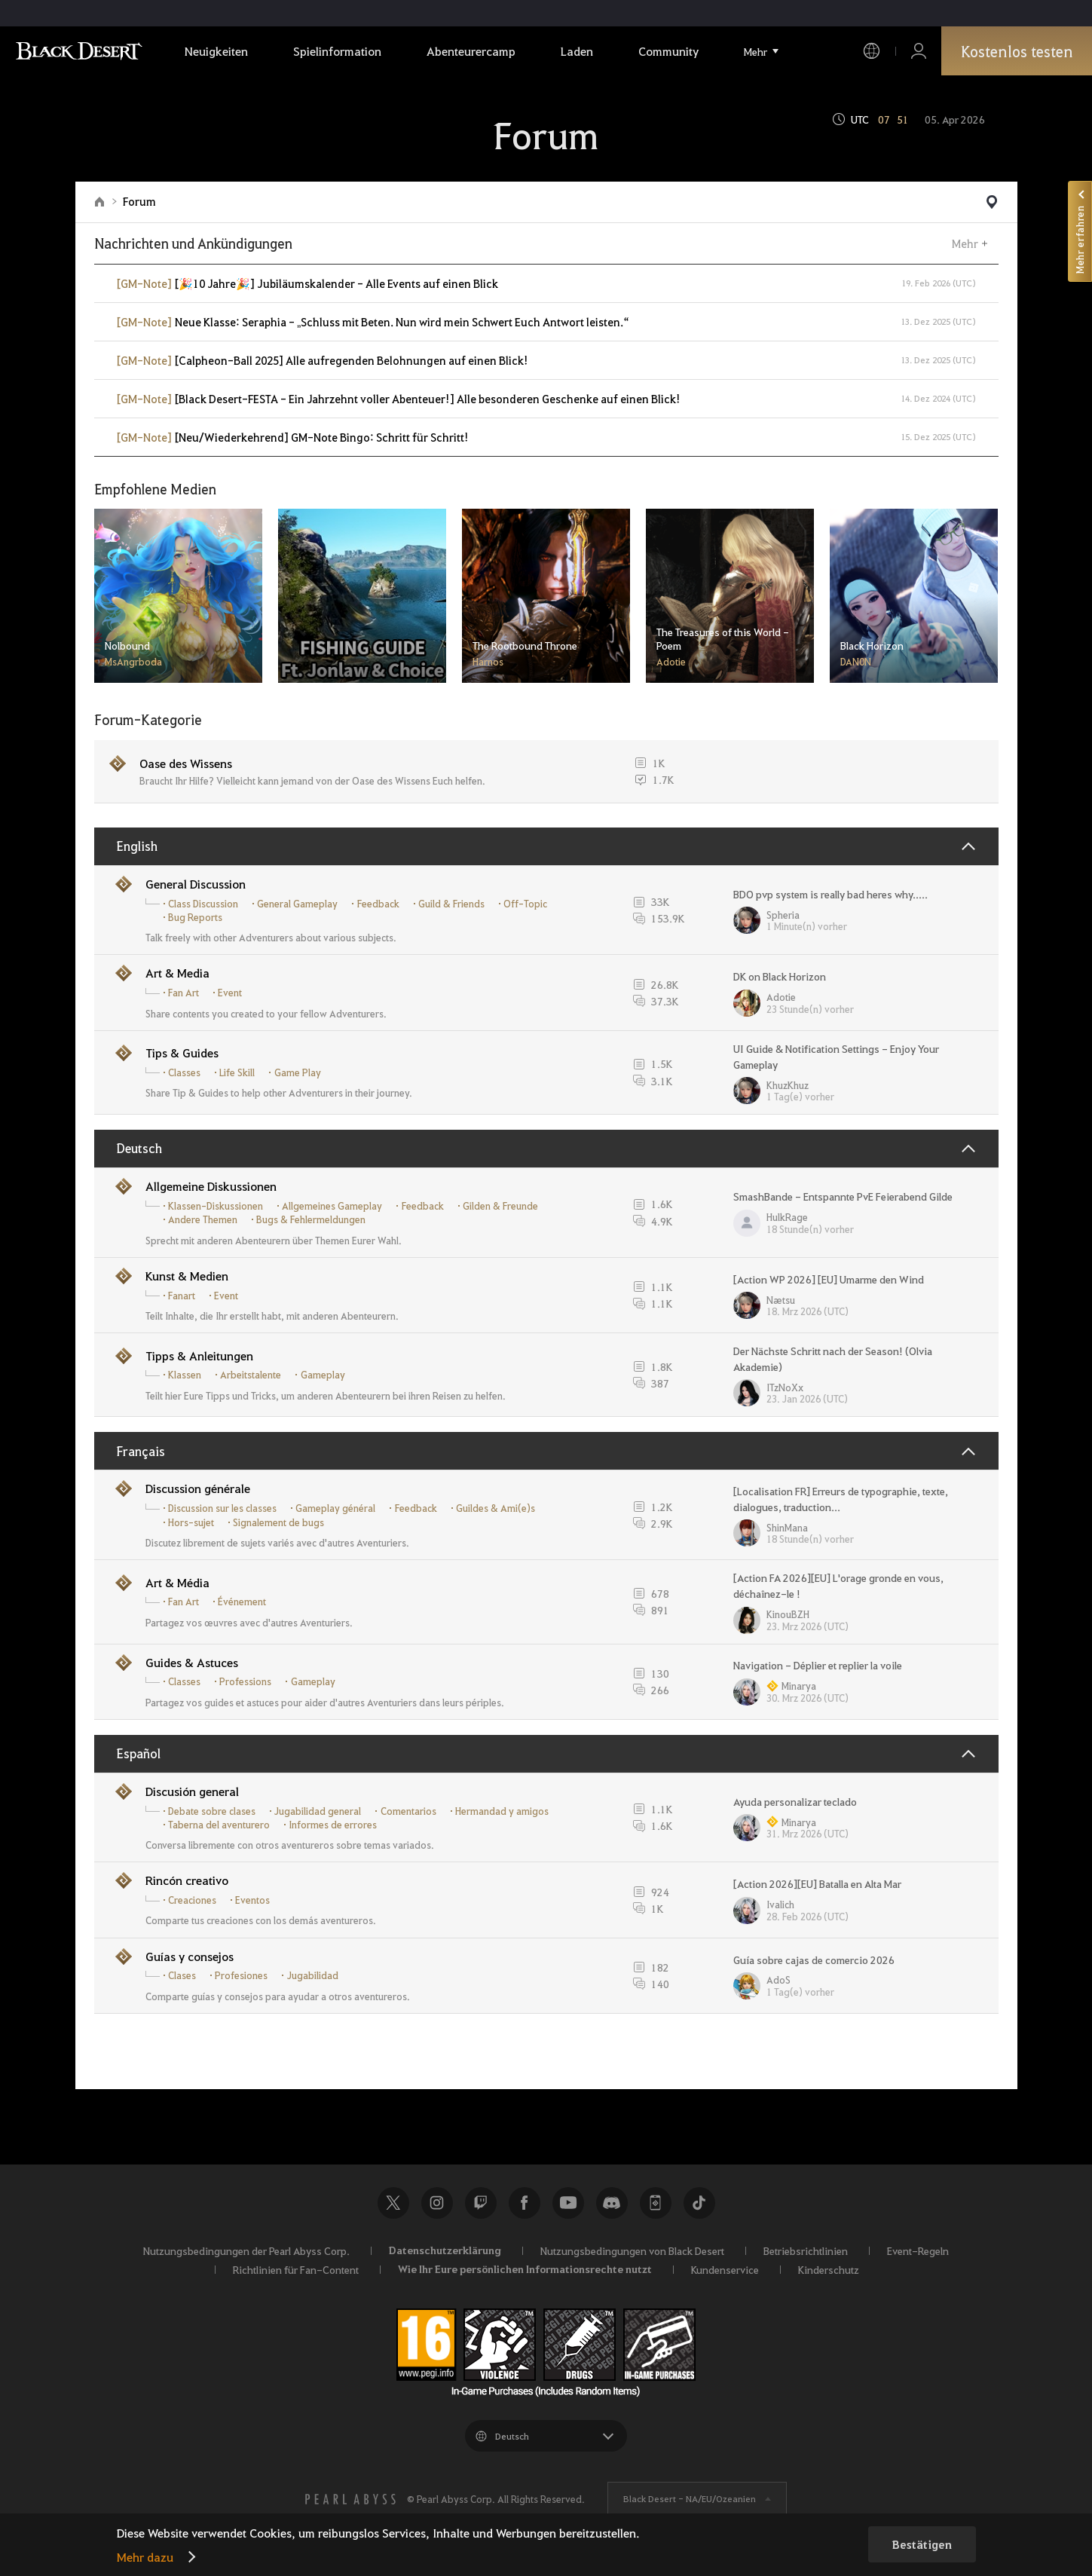  I want to click on Klassen-Diskussionen, so click(215, 1206).